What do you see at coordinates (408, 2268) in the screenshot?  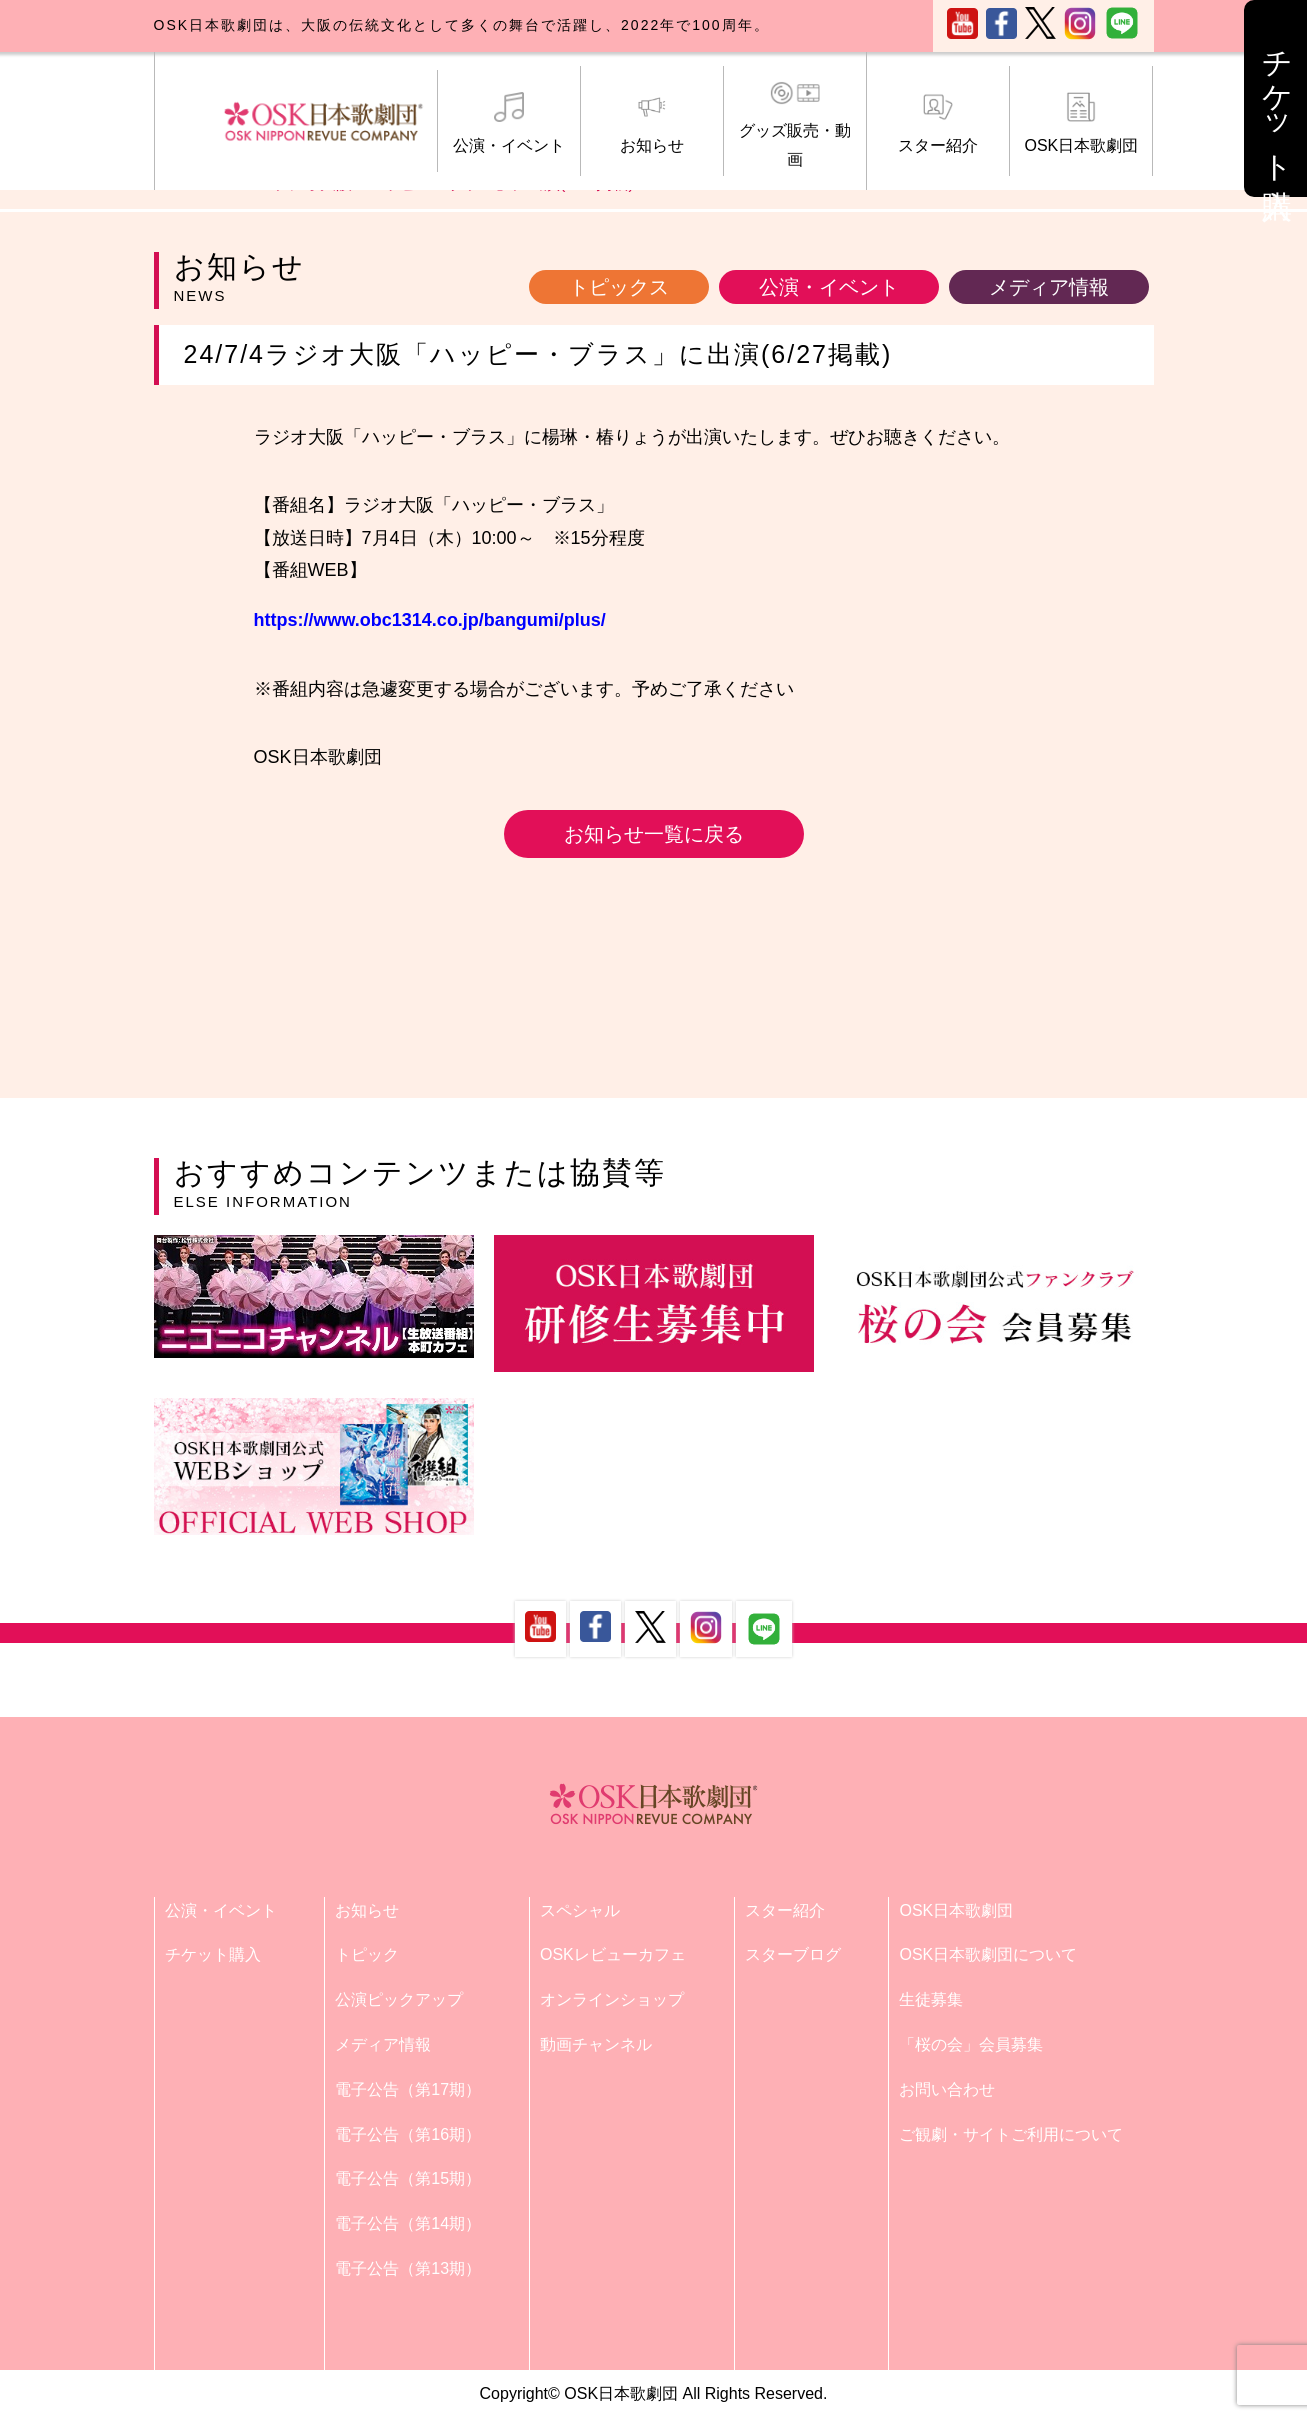 I see `電子公告（第13期）` at bounding box center [408, 2268].